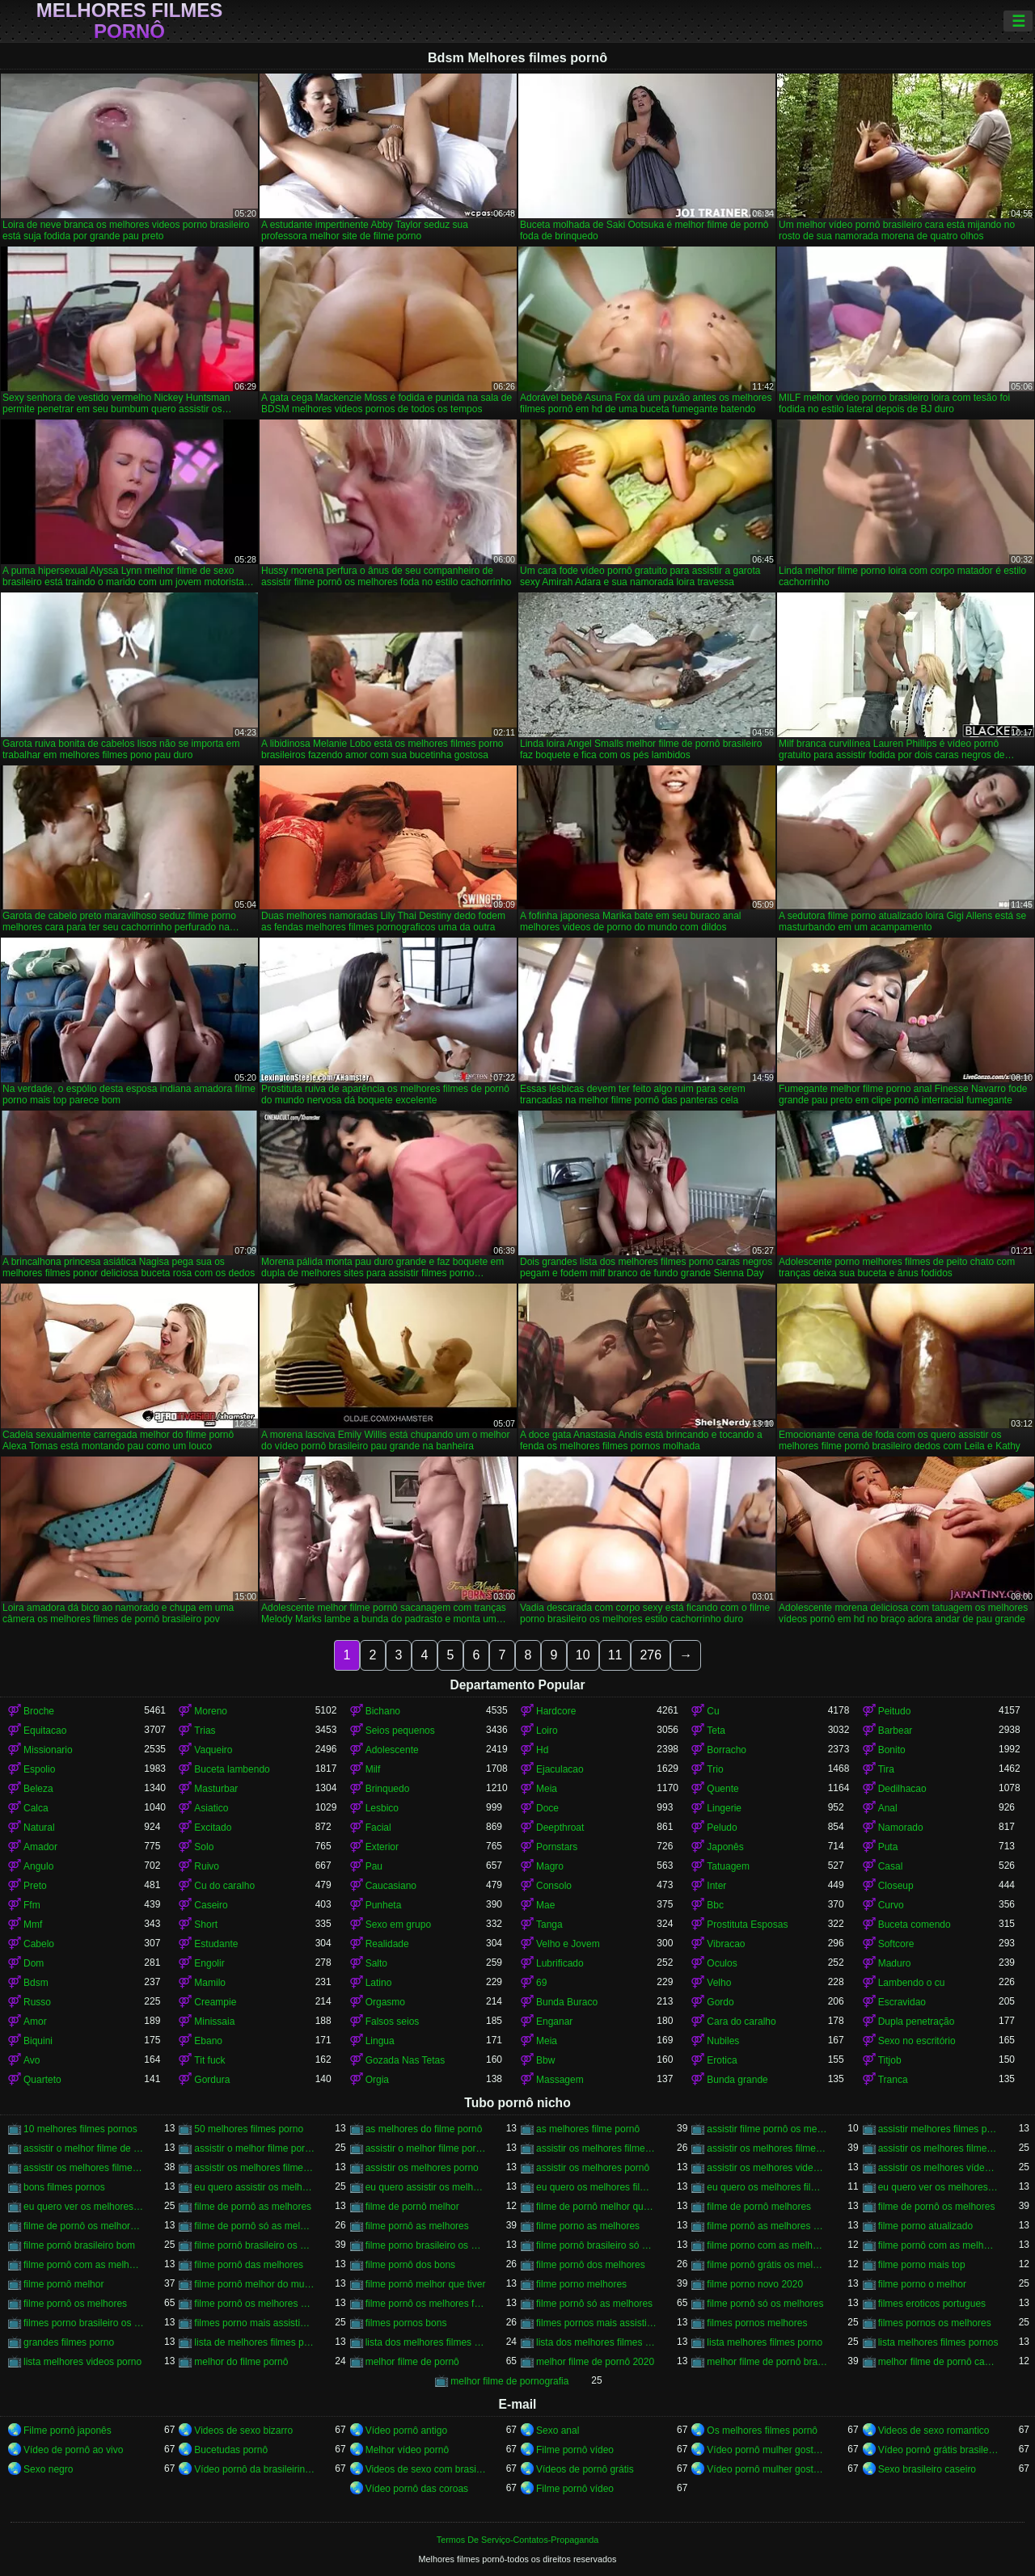 The height and width of the screenshot is (2576, 1035). Describe the element at coordinates (755, 2284) in the screenshot. I see `filme porno novo 2020` at that location.